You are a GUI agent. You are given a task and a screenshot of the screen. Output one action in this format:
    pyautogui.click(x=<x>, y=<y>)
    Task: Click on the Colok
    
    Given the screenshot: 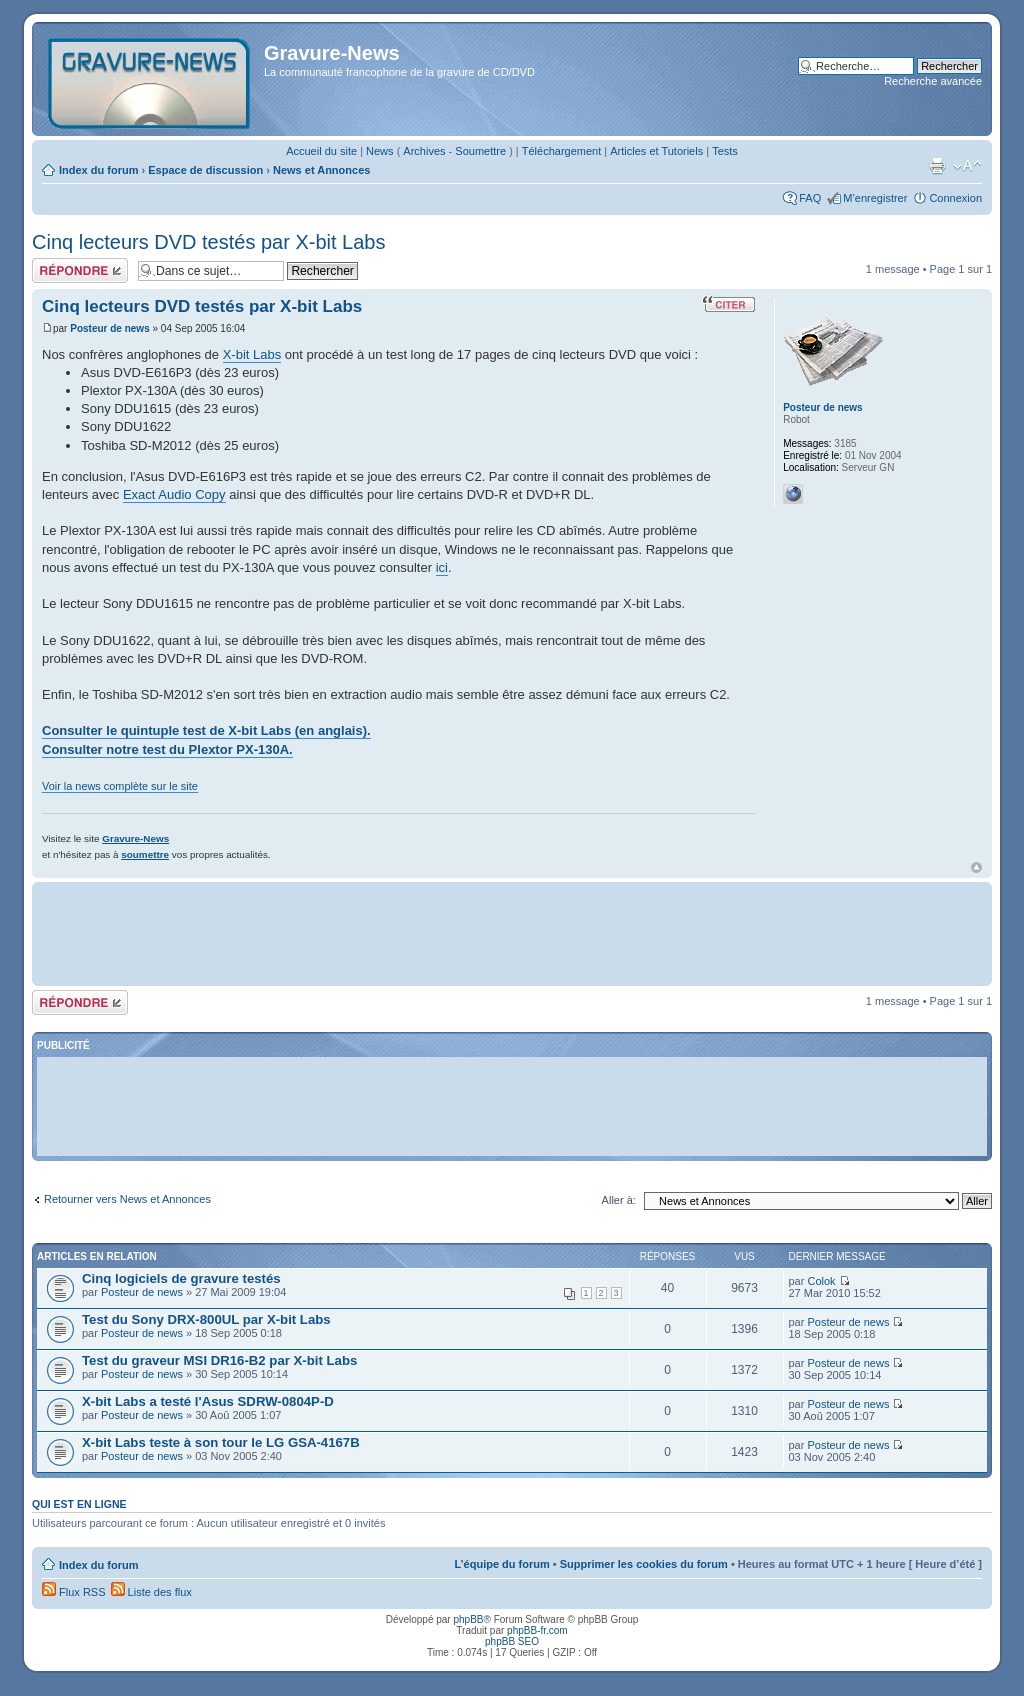 What is the action you would take?
    pyautogui.click(x=821, y=1281)
    